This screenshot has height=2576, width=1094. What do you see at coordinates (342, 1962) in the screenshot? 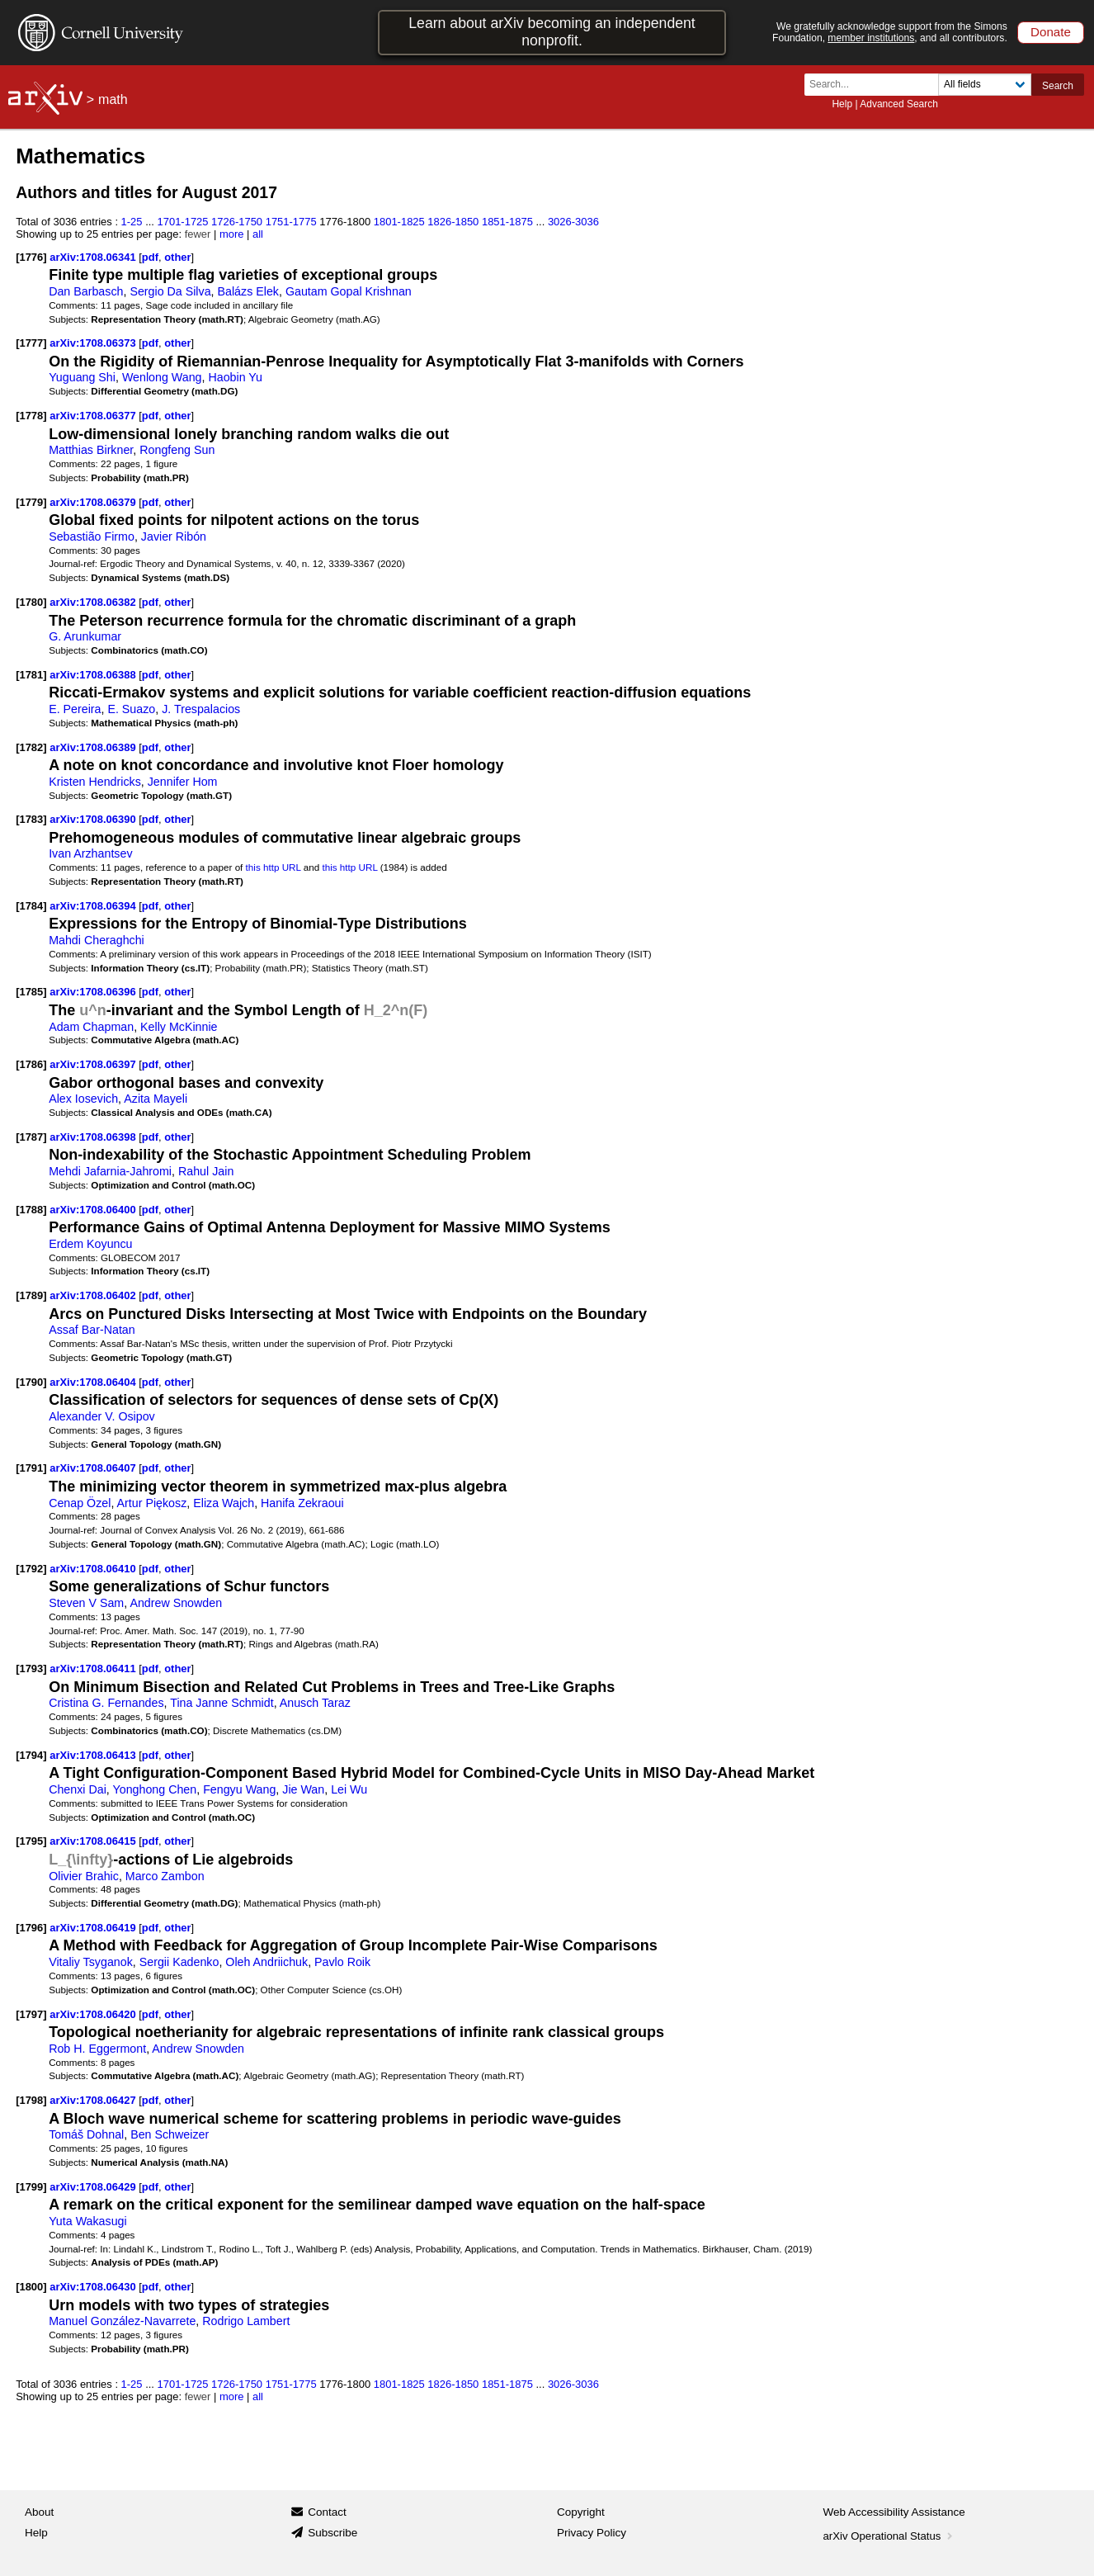
I see `Pavlo Roik` at bounding box center [342, 1962].